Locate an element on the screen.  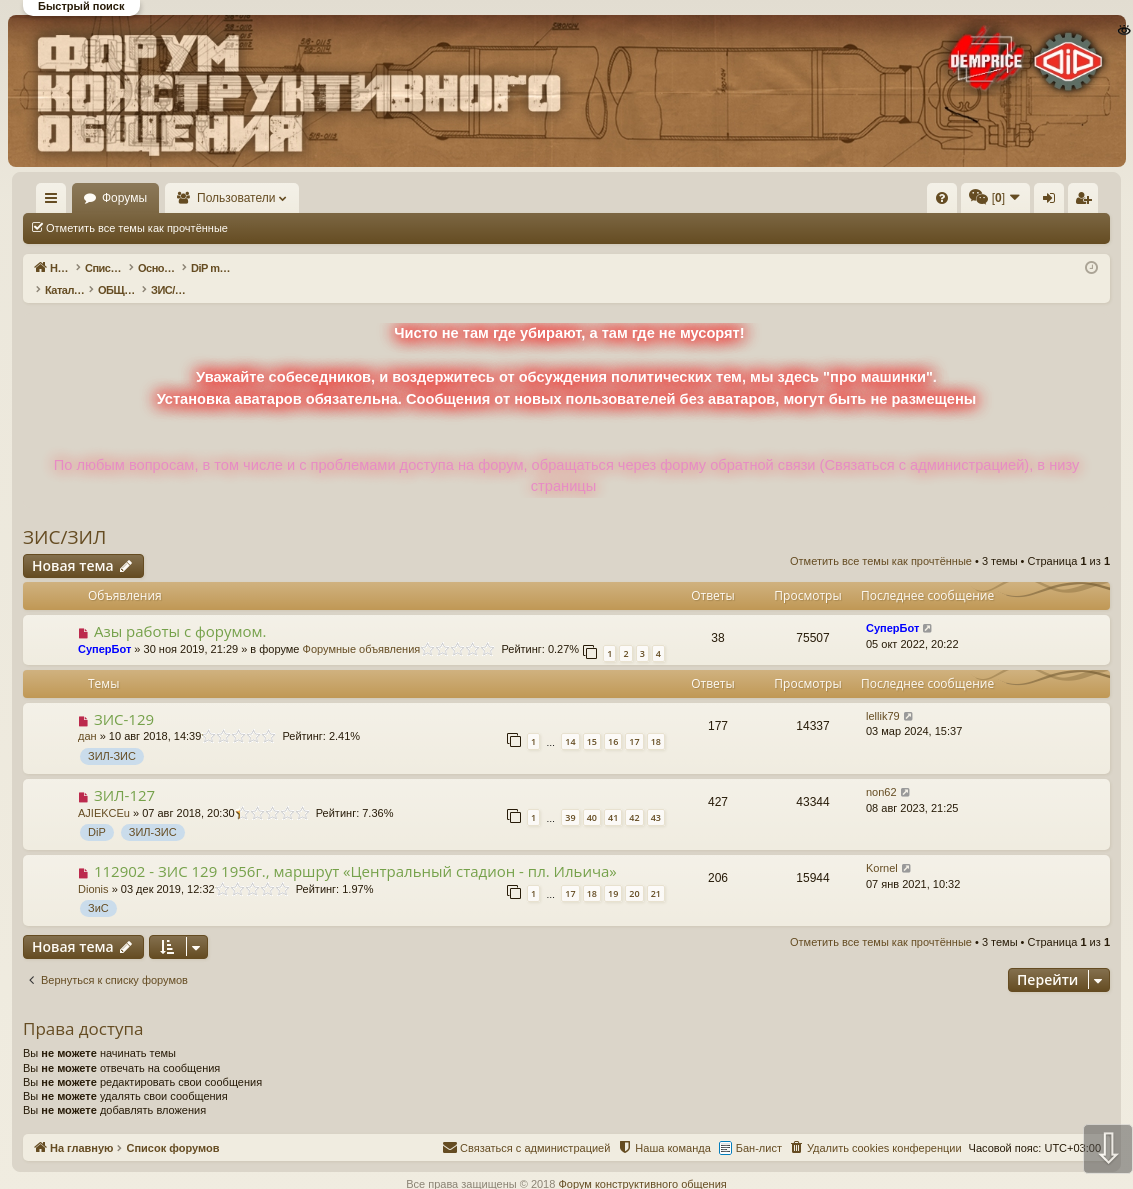
дан is located at coordinates (87, 715).